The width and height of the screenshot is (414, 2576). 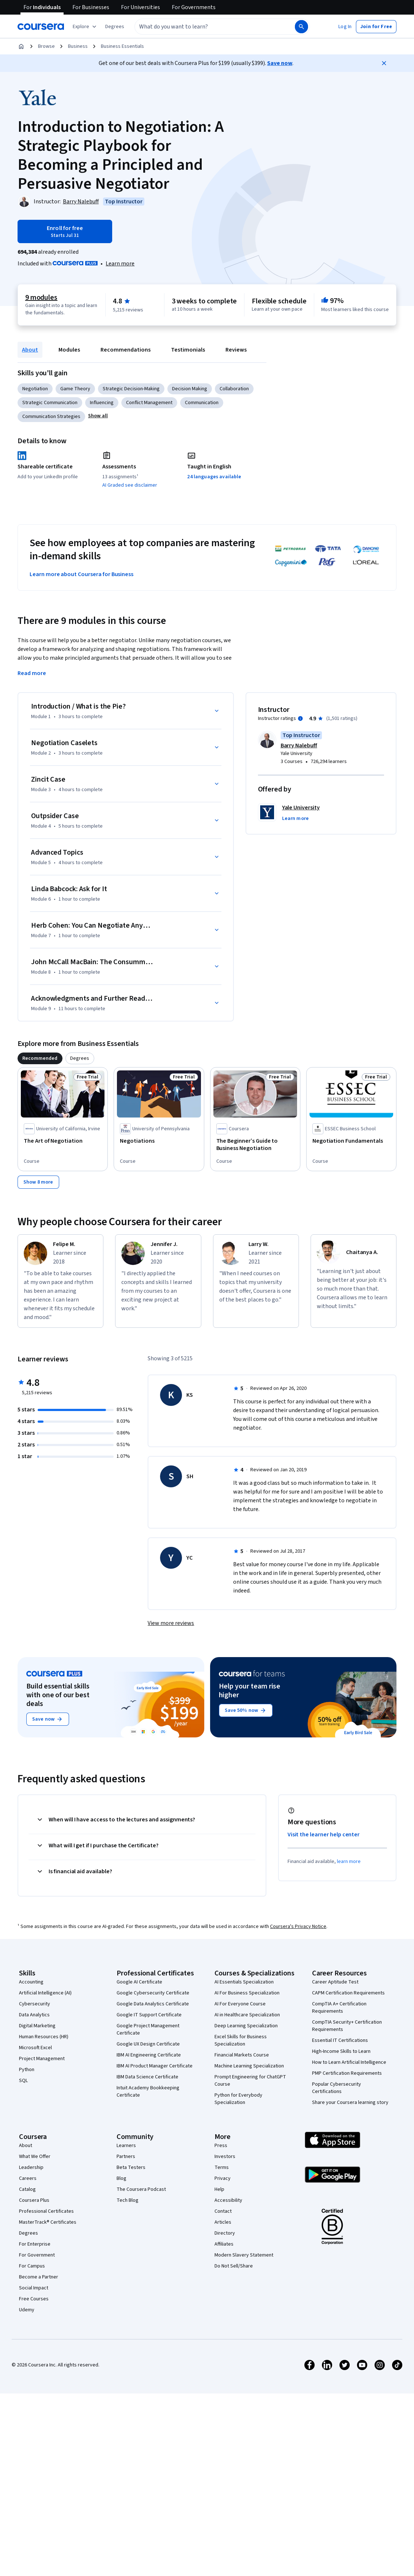 What do you see at coordinates (41, 26) in the screenshot?
I see `[Coursera]` at bounding box center [41, 26].